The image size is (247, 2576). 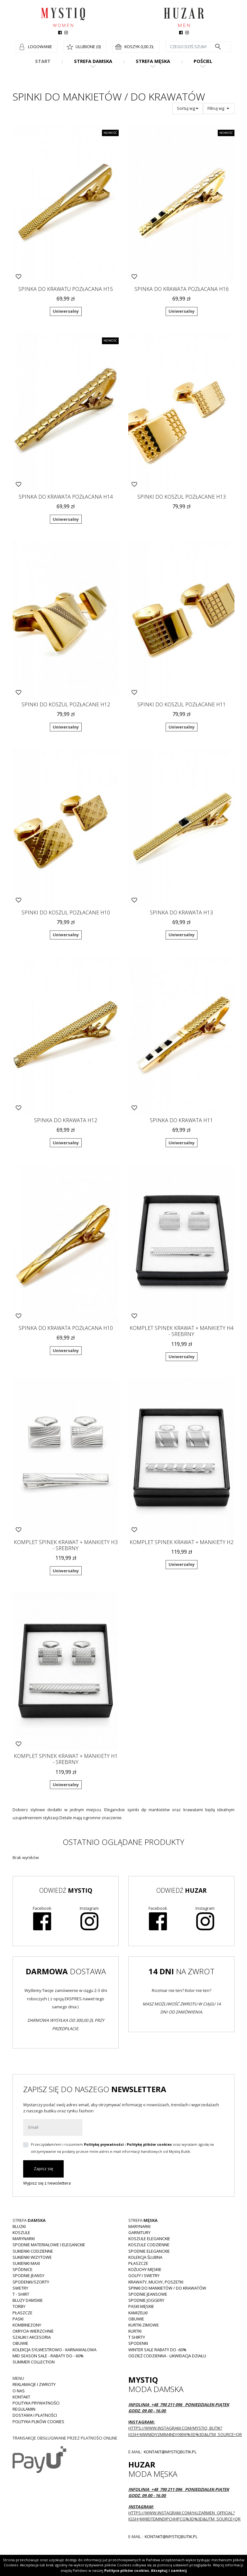 What do you see at coordinates (20, 2288) in the screenshot?
I see `Swetry` at bounding box center [20, 2288].